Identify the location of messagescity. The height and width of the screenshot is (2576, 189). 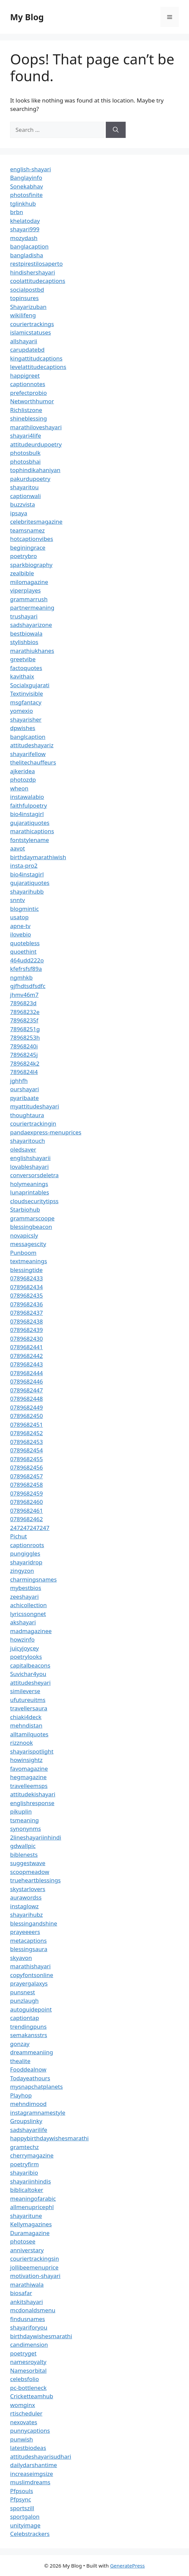
(28, 1244).